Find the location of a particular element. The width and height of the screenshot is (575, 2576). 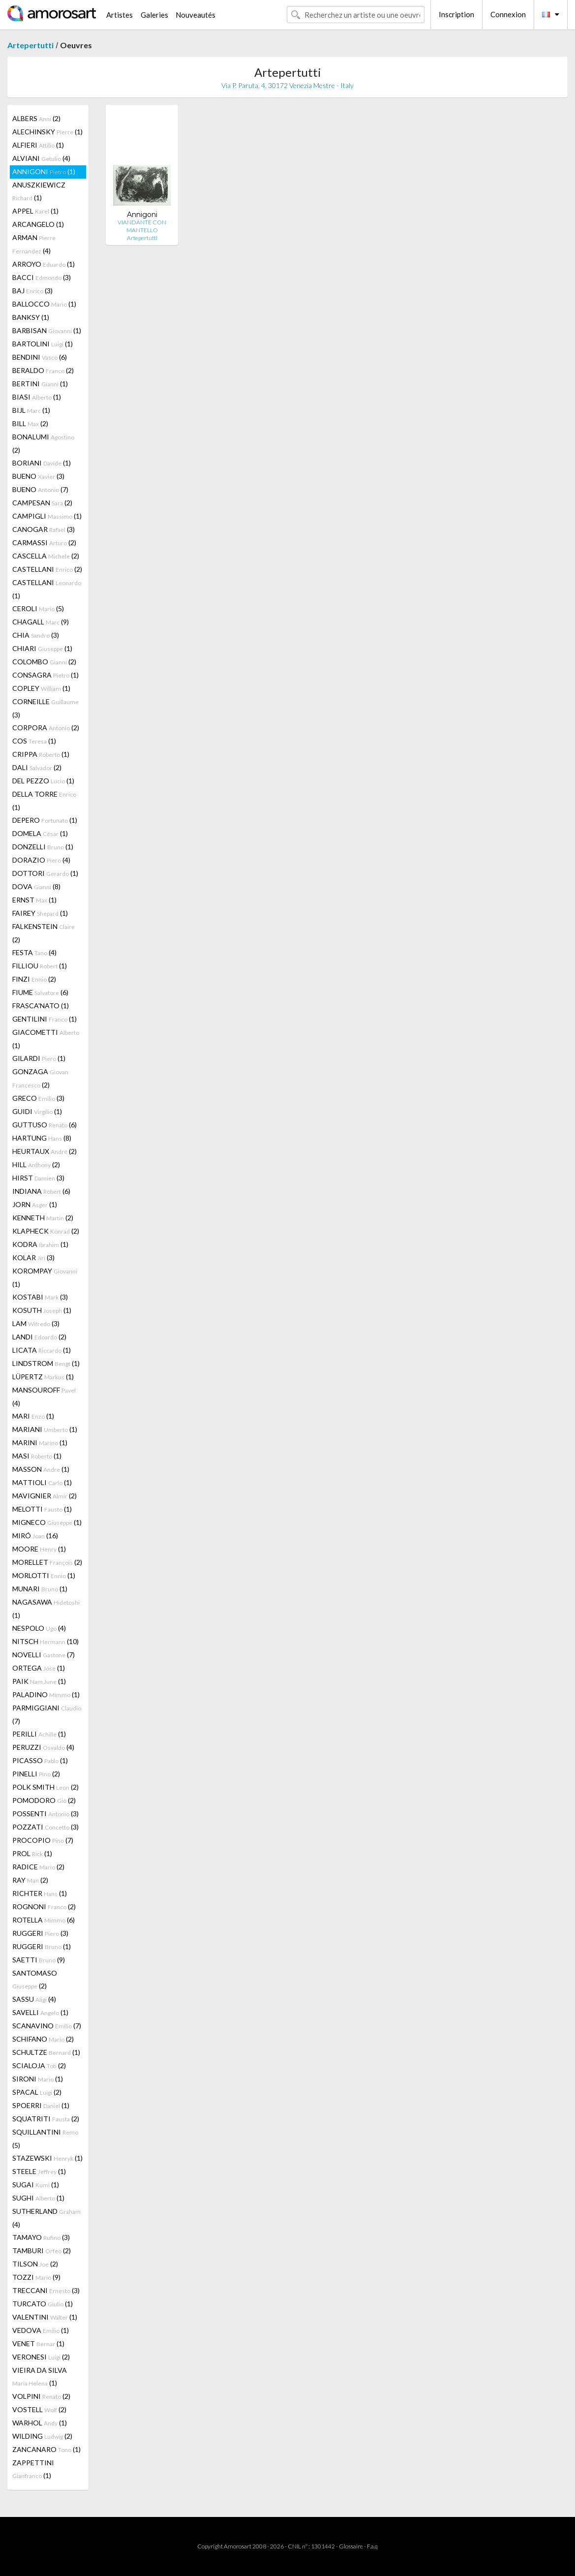

SCIALOJA (2) is located at coordinates (39, 2065).